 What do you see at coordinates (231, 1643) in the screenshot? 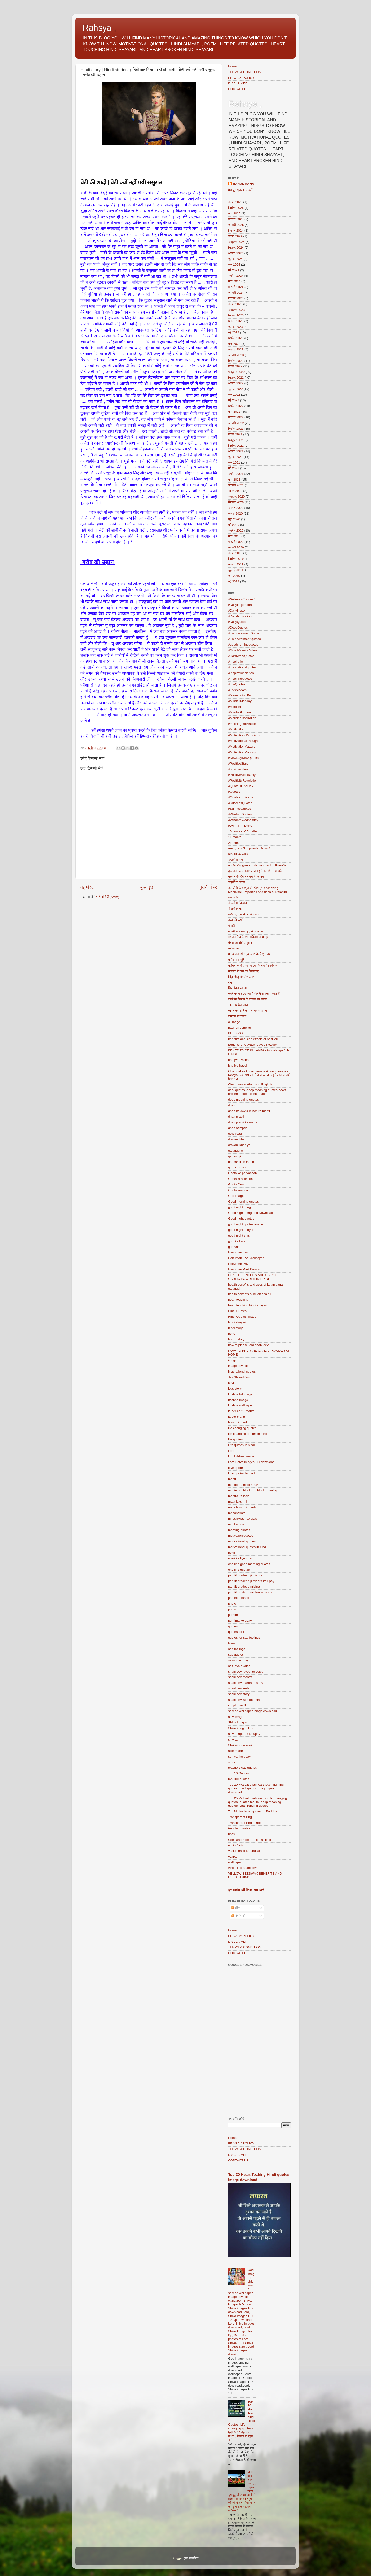
I see `Ram` at bounding box center [231, 1643].